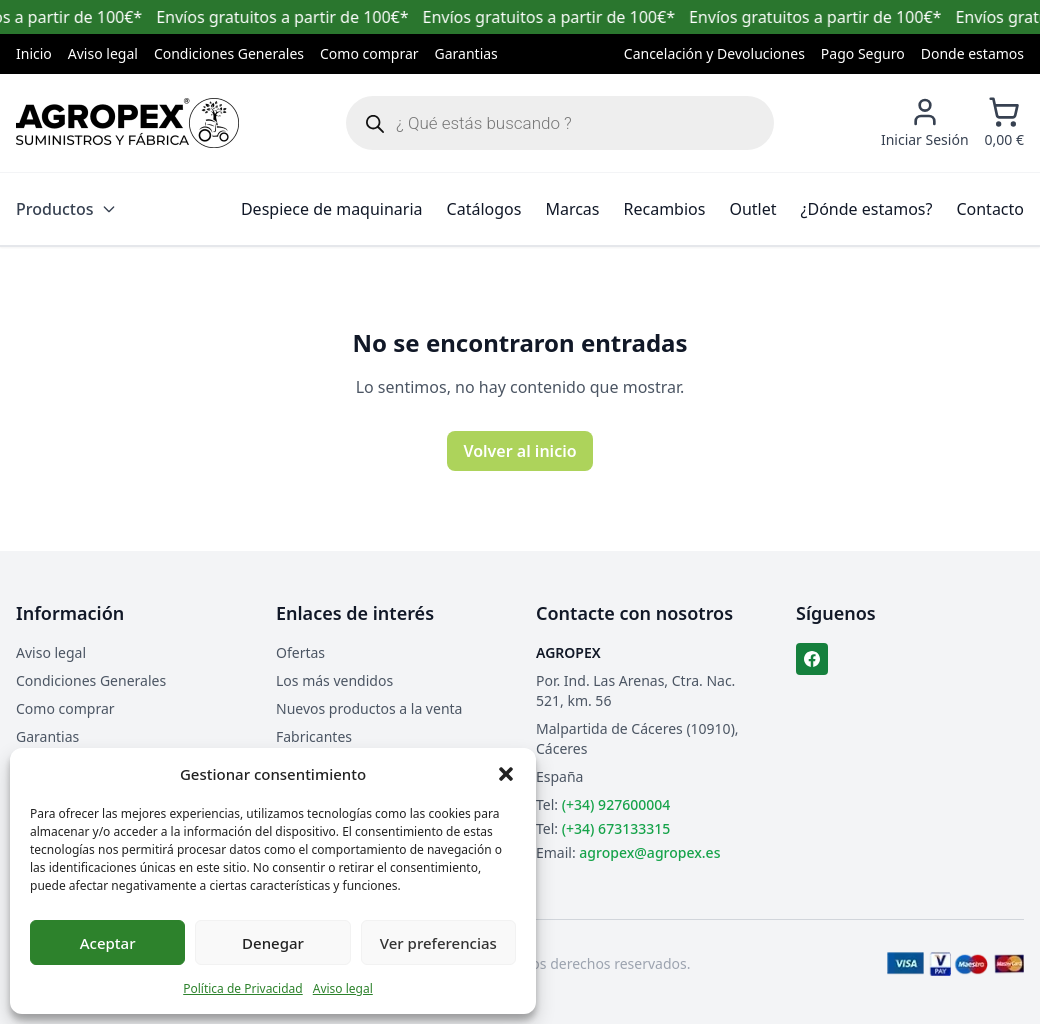 The height and width of the screenshot is (1024, 1040). Describe the element at coordinates (273, 943) in the screenshot. I see `Denegar` at that location.